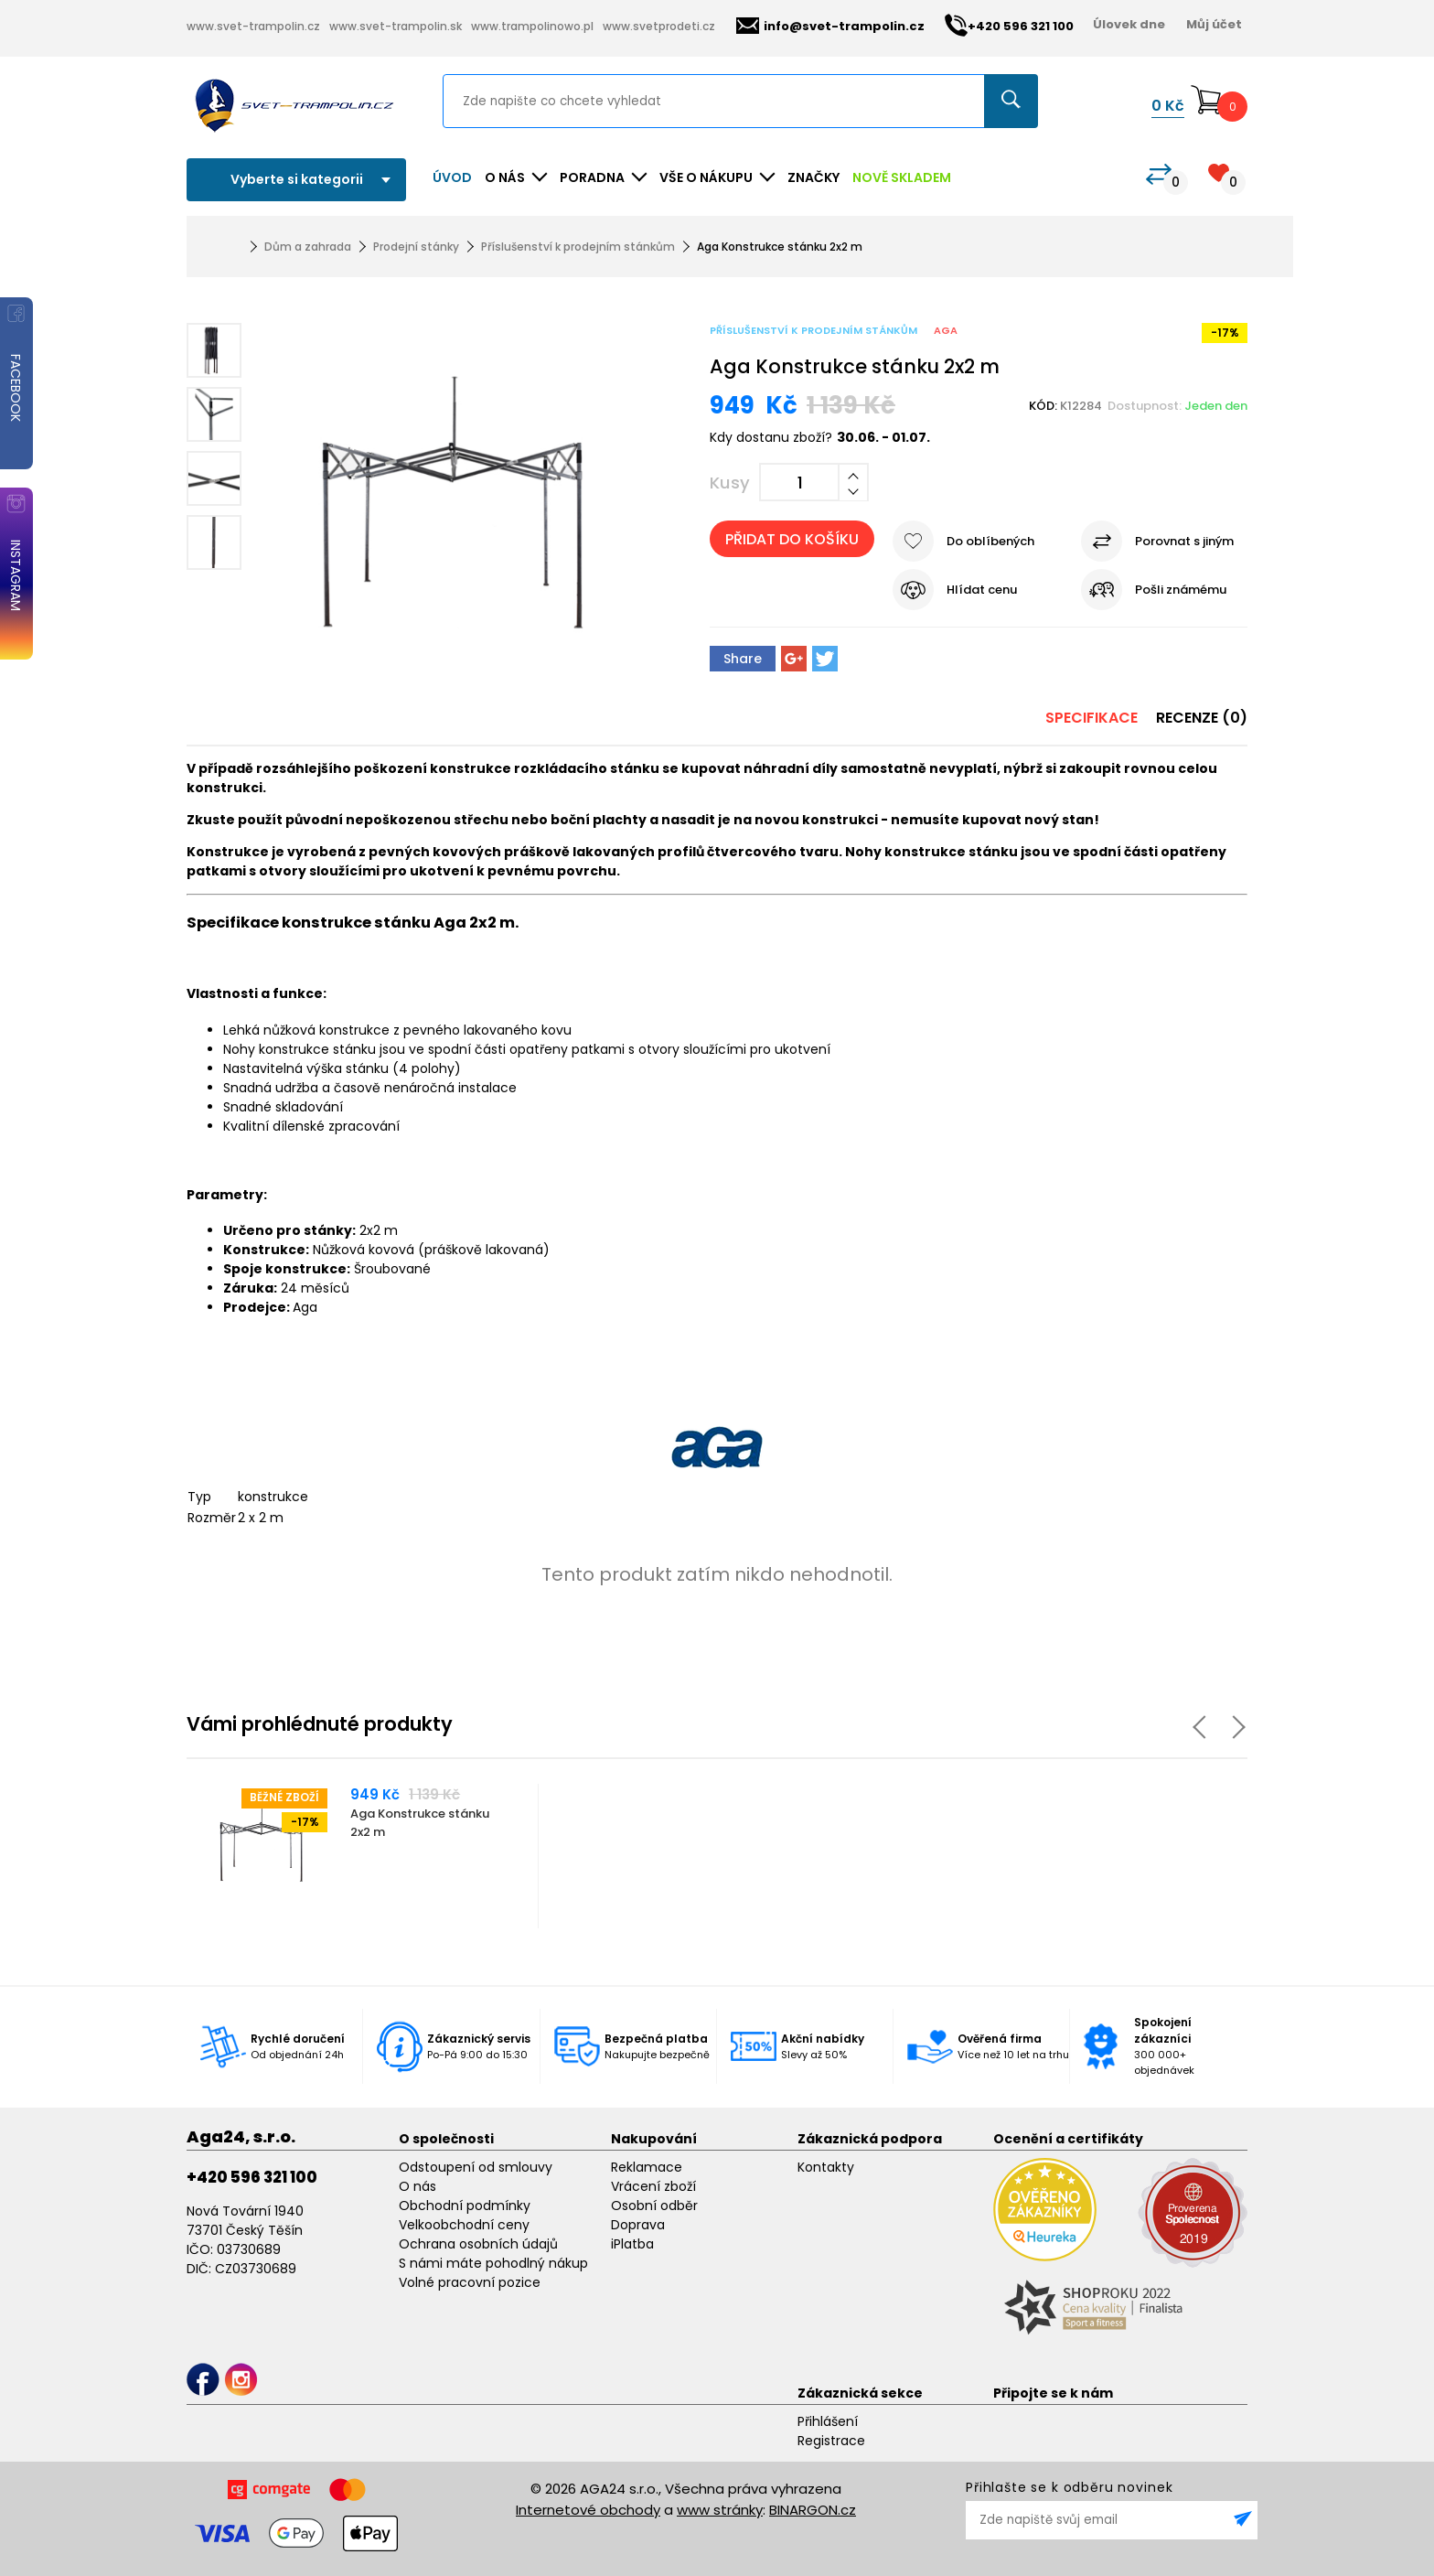 Image resolution: width=1434 pixels, height=2576 pixels. Describe the element at coordinates (653, 2186) in the screenshot. I see `Vrácení zboží` at that location.